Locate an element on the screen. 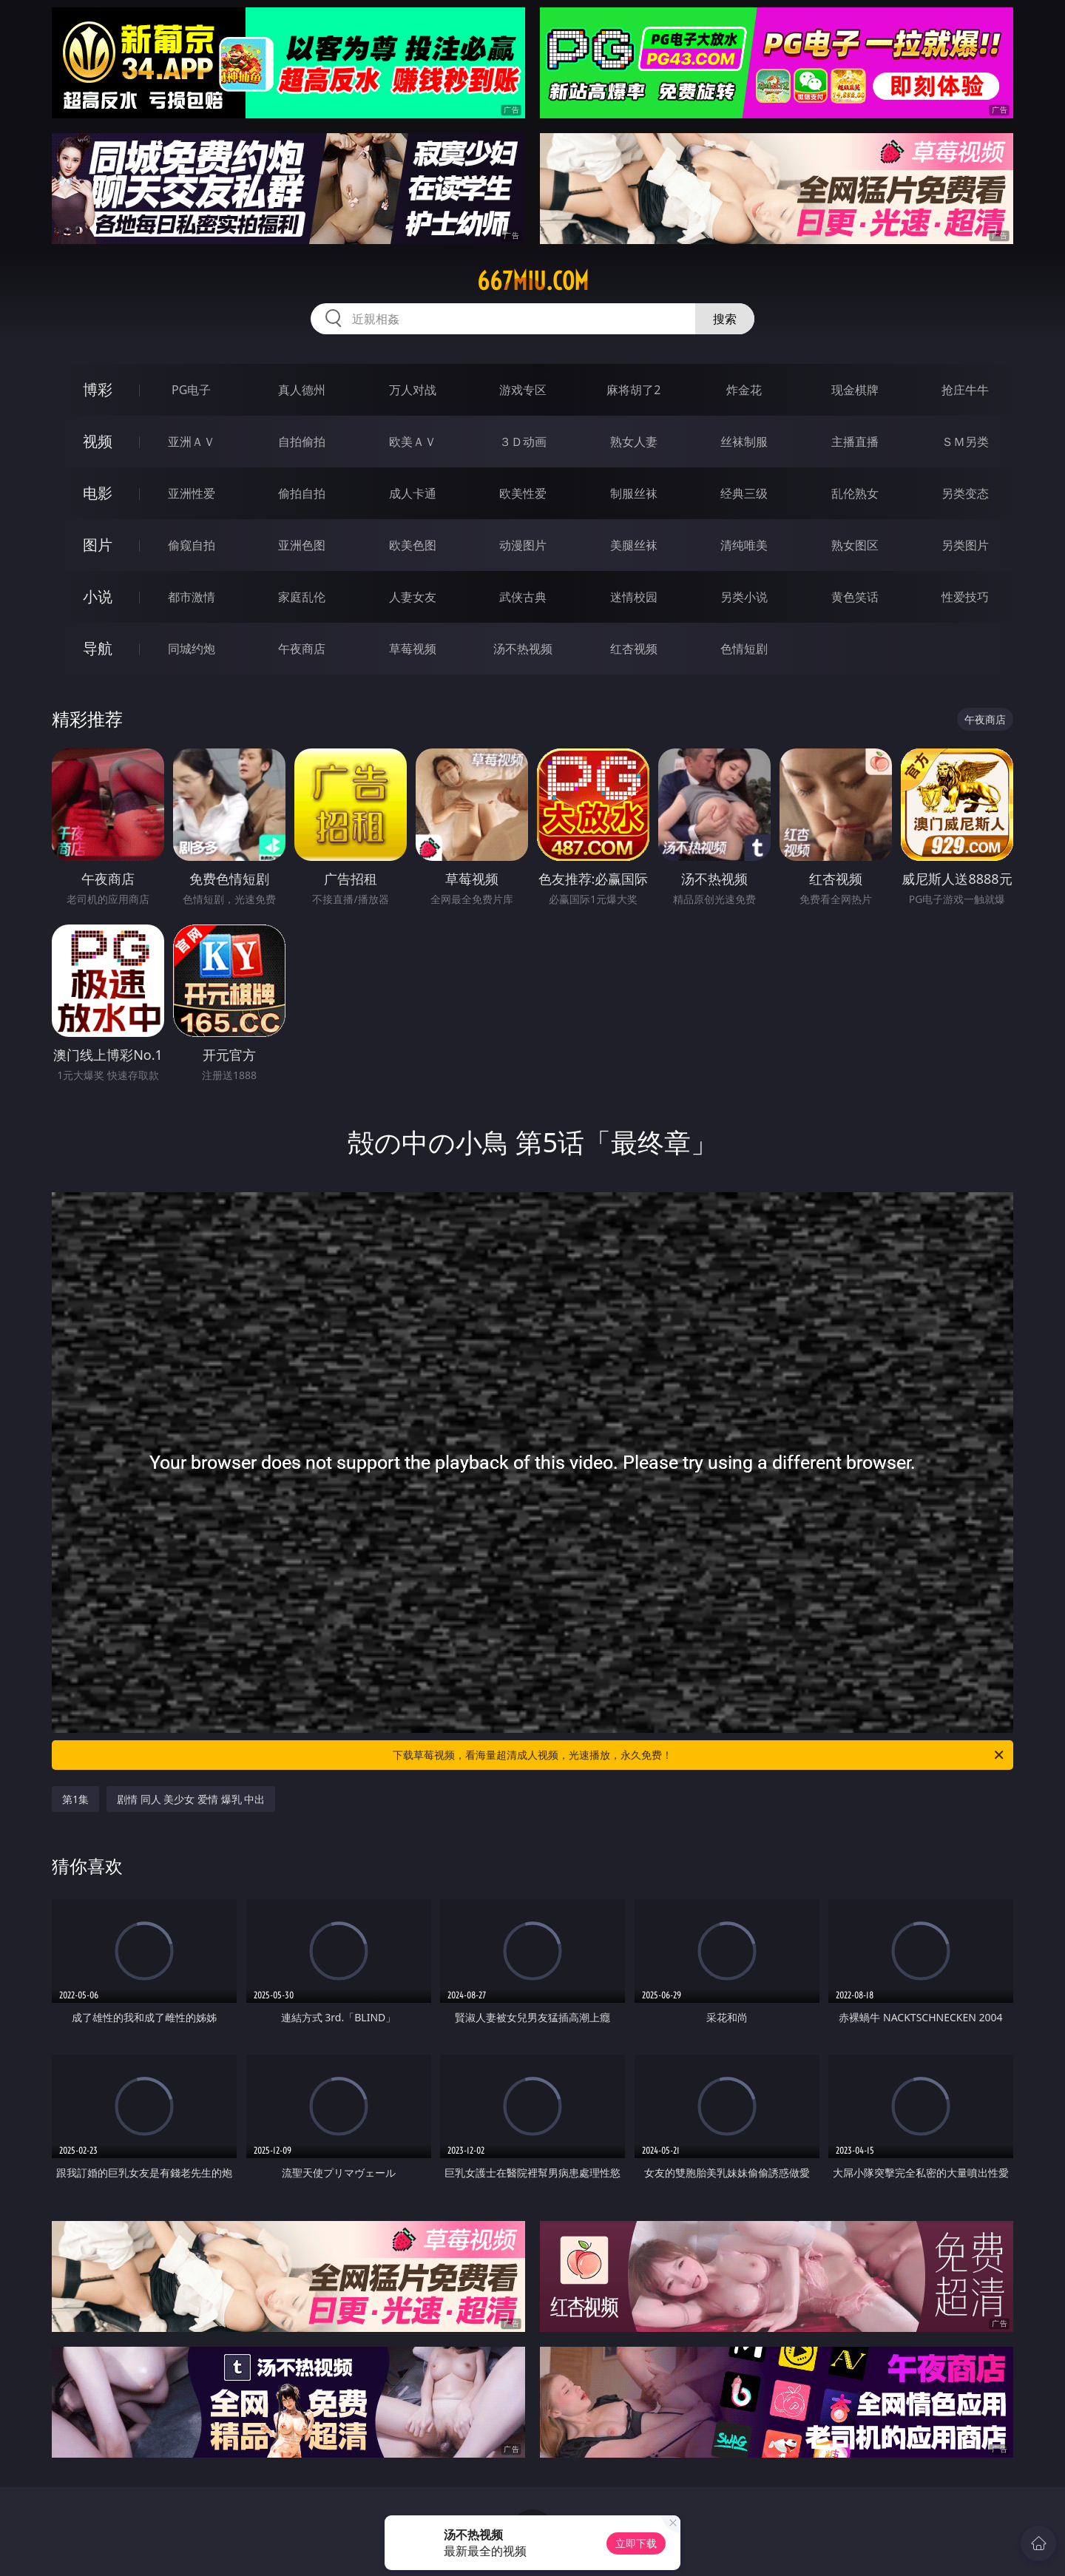  熟女人妻 is located at coordinates (633, 441).